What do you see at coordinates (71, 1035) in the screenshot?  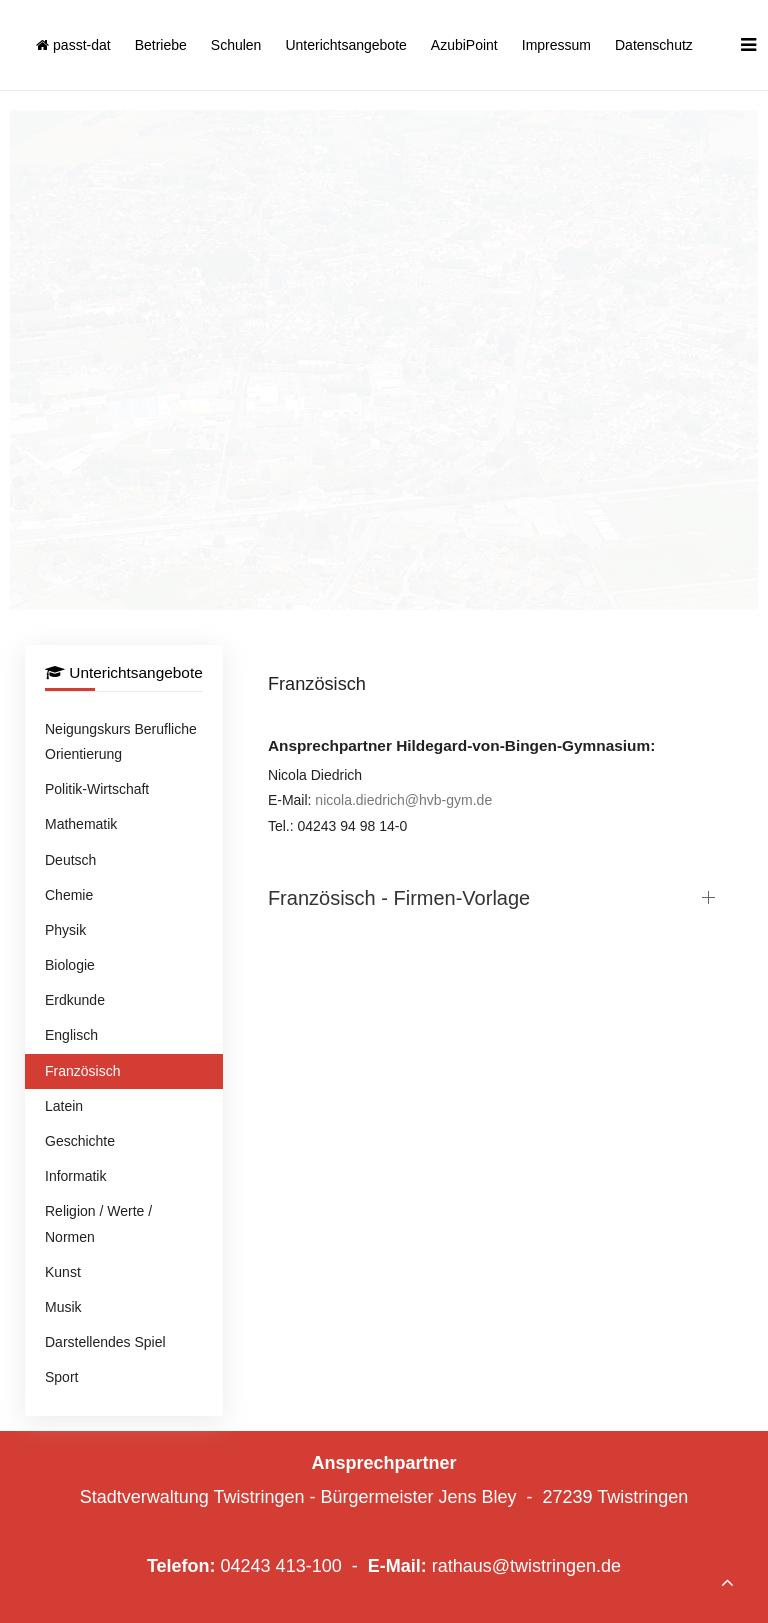 I see `Englisch` at bounding box center [71, 1035].